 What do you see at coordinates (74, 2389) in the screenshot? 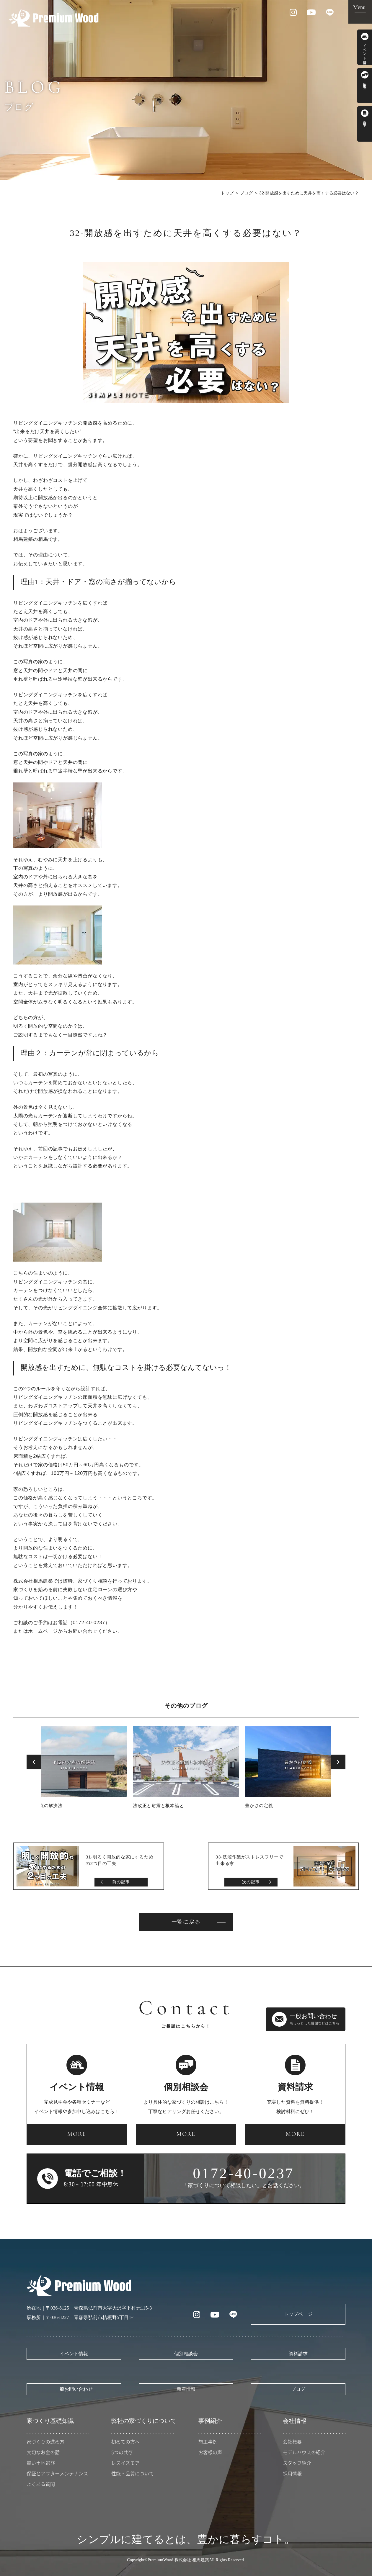
I see `一般お問い合わせ` at bounding box center [74, 2389].